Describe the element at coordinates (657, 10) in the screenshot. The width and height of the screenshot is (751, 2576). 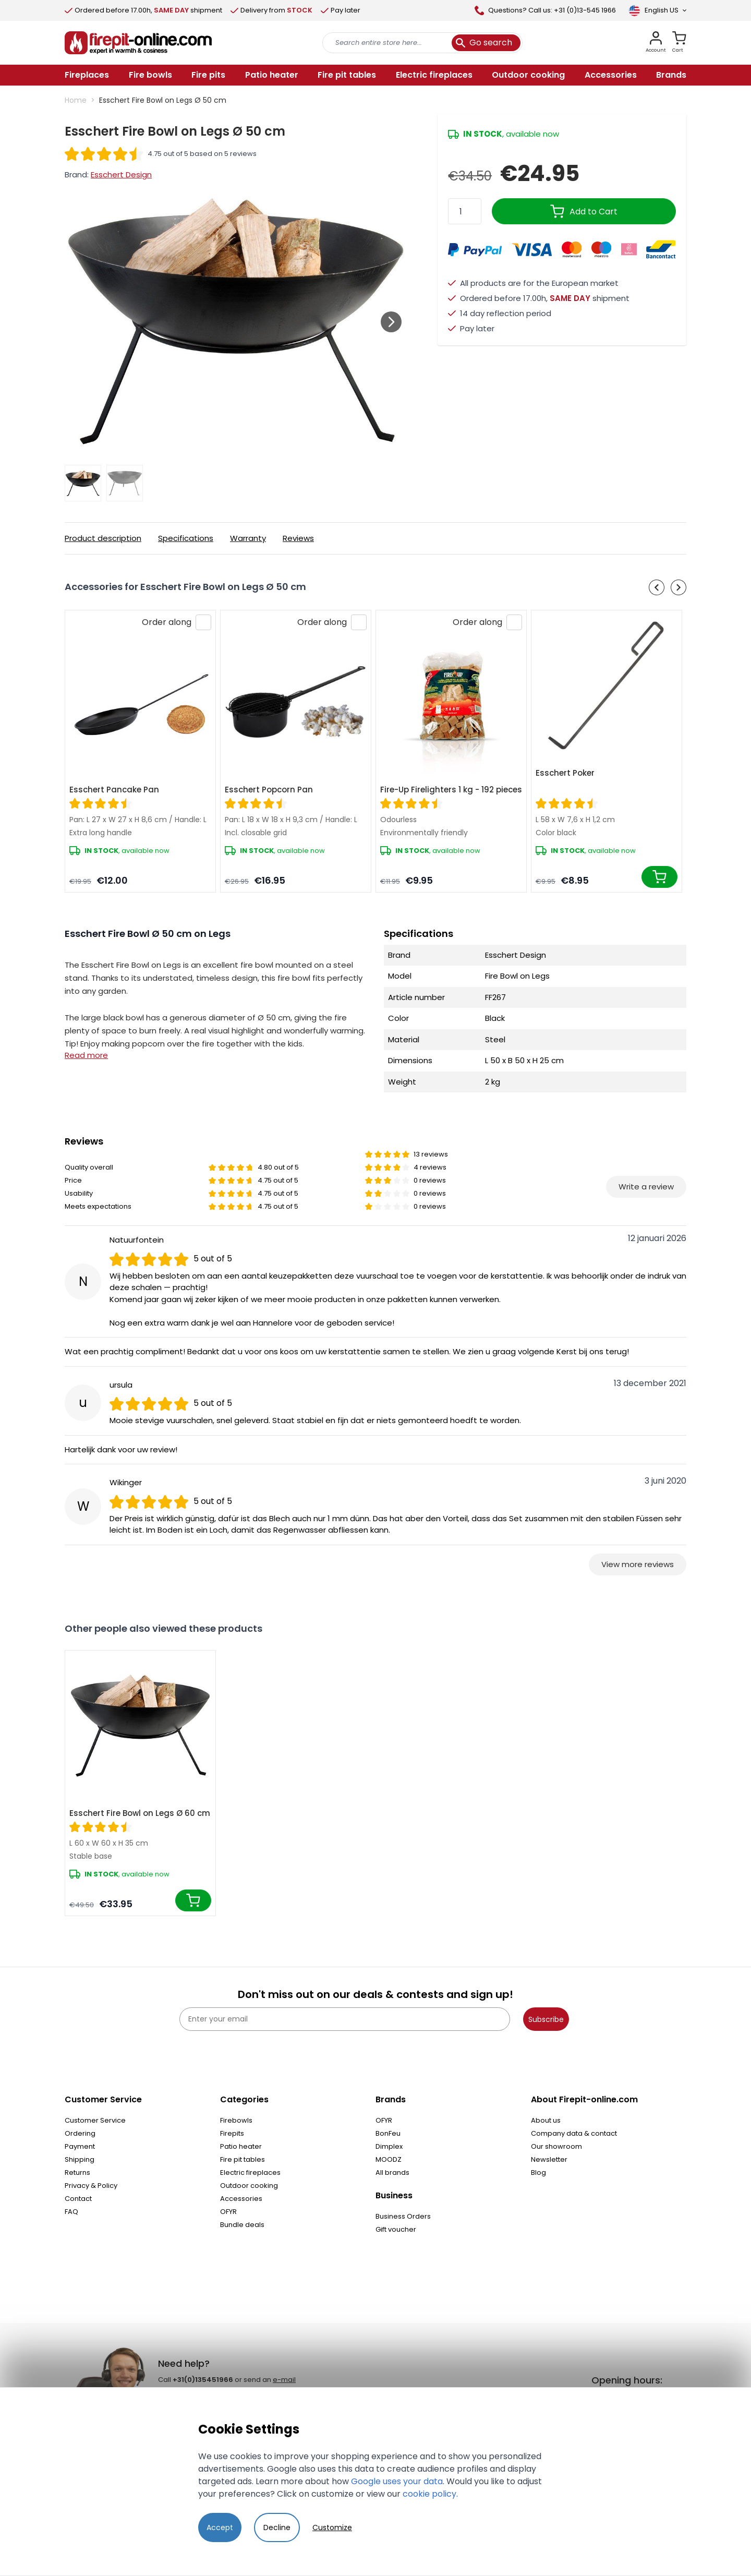
I see `[Language]` at that location.